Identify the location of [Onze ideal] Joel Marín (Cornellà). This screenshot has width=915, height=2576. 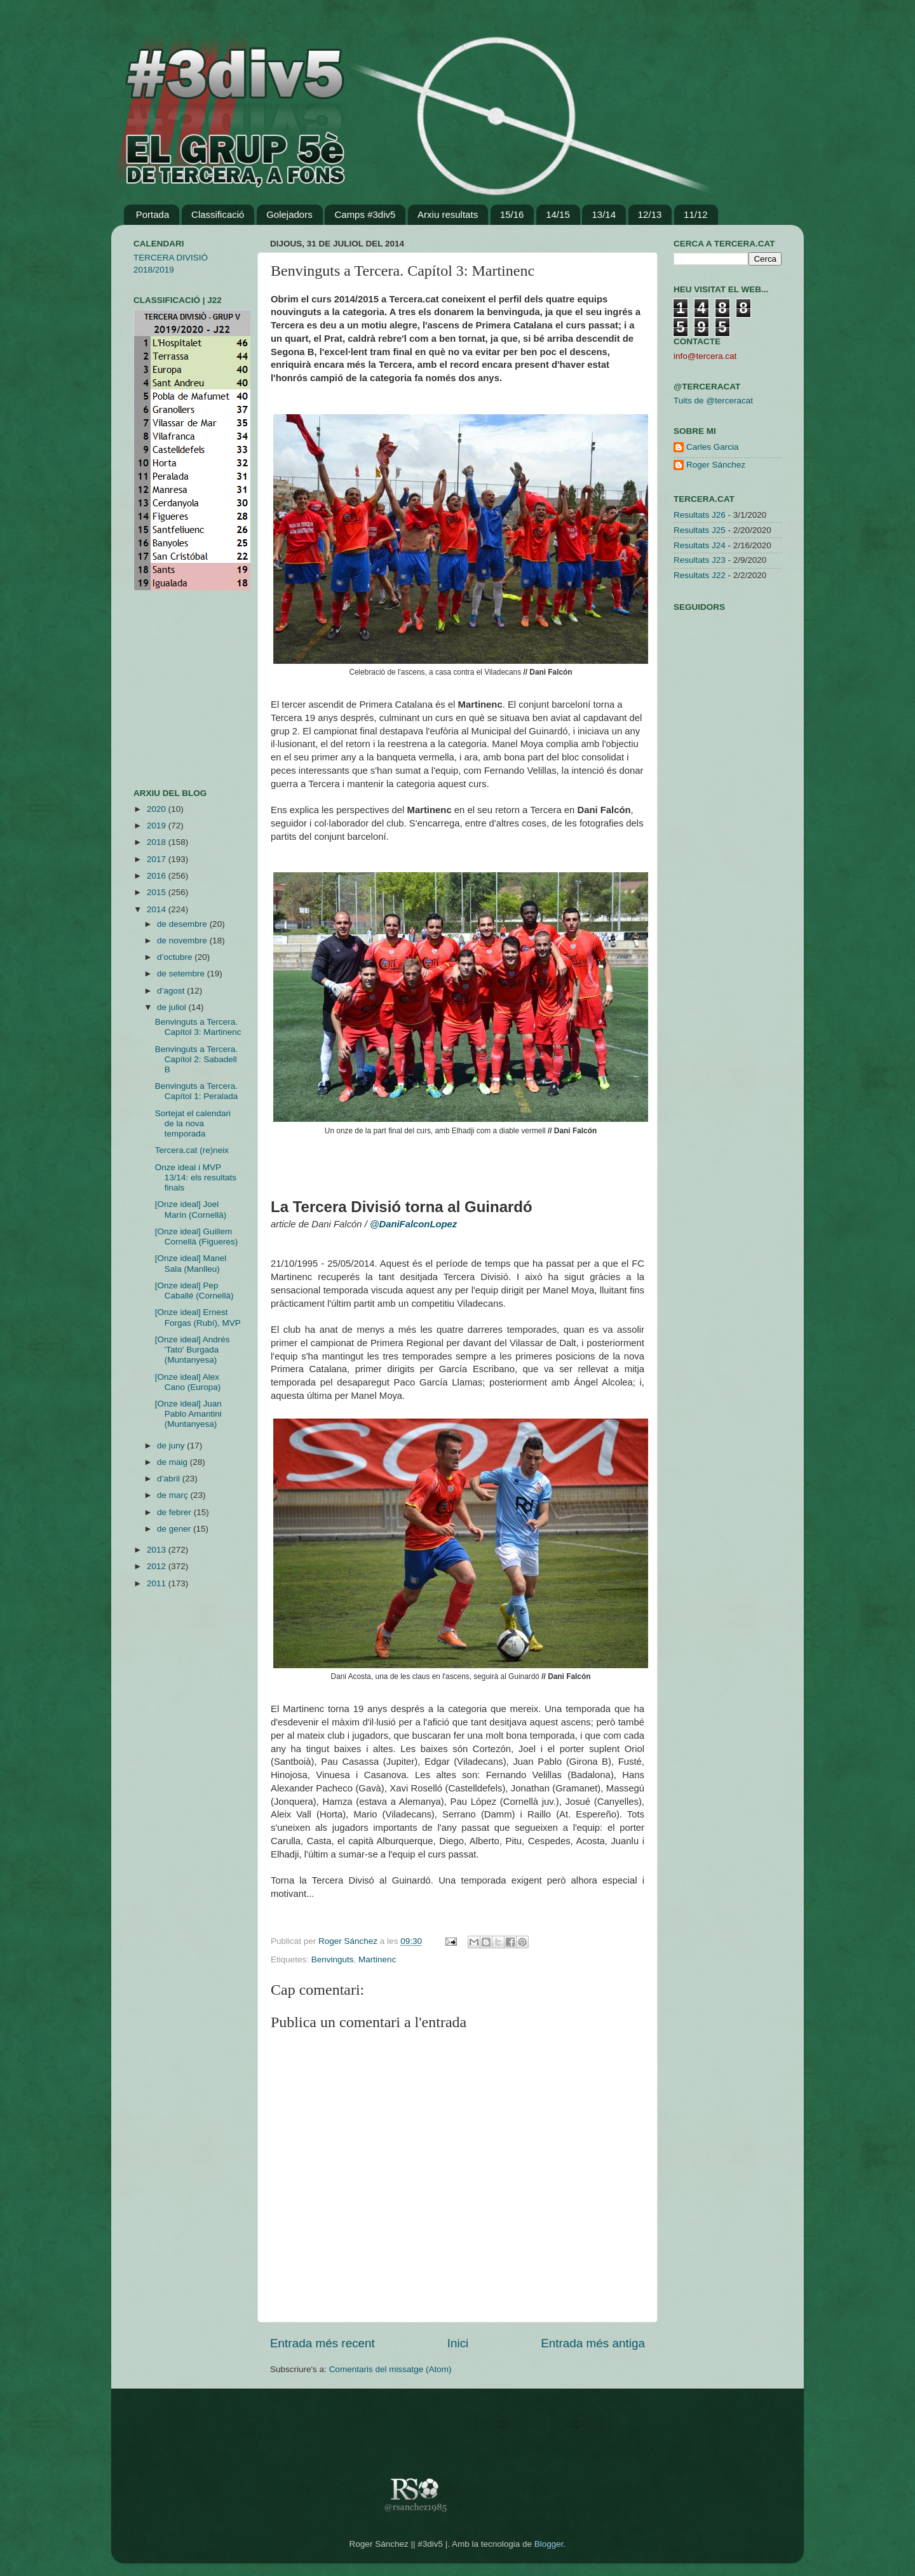
(191, 1209).